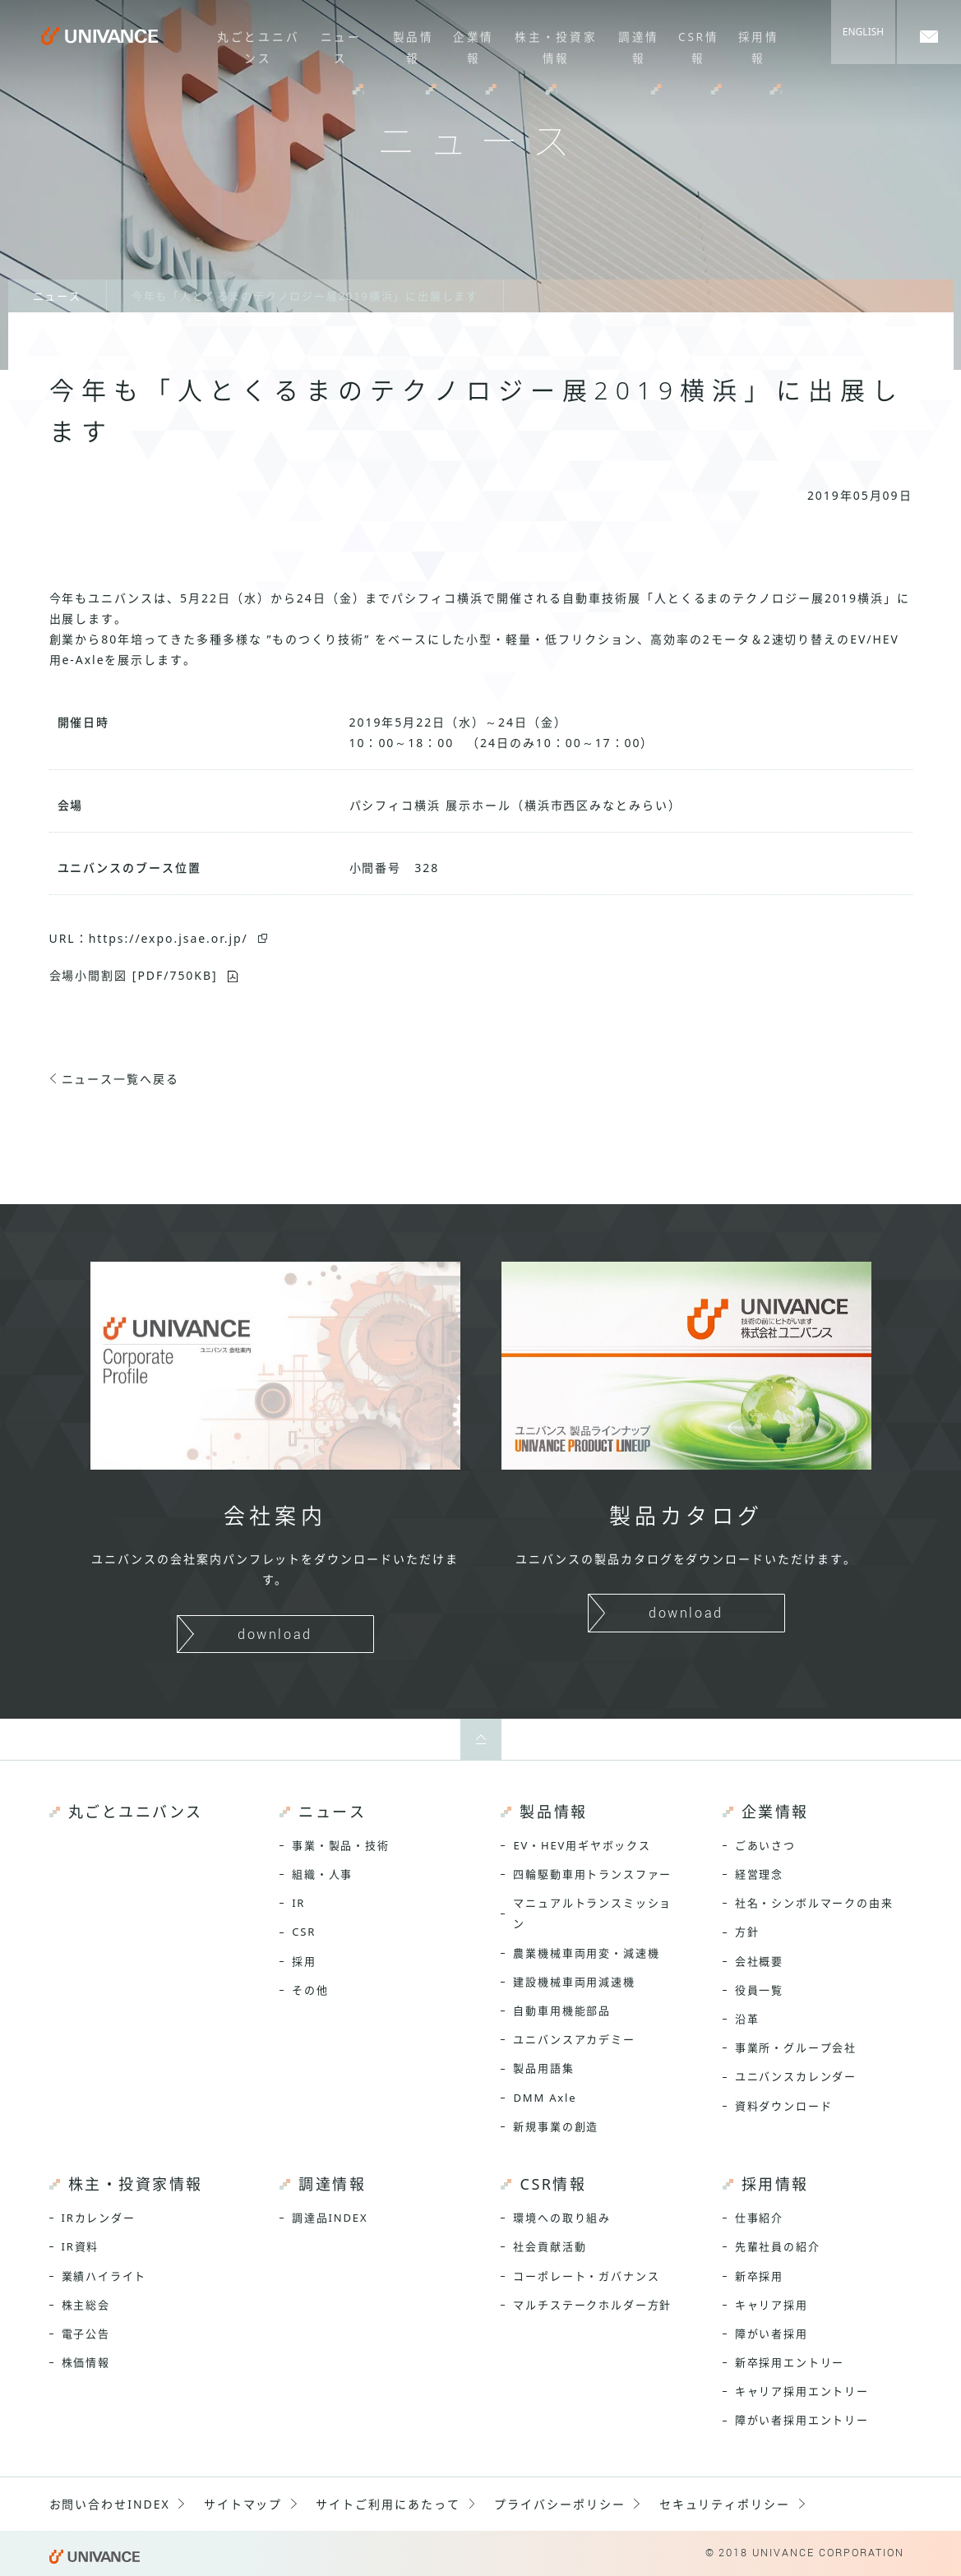 The width and height of the screenshot is (961, 2576). Describe the element at coordinates (99, 2217) in the screenshot. I see `IRカレンダー [menuitem]` at that location.